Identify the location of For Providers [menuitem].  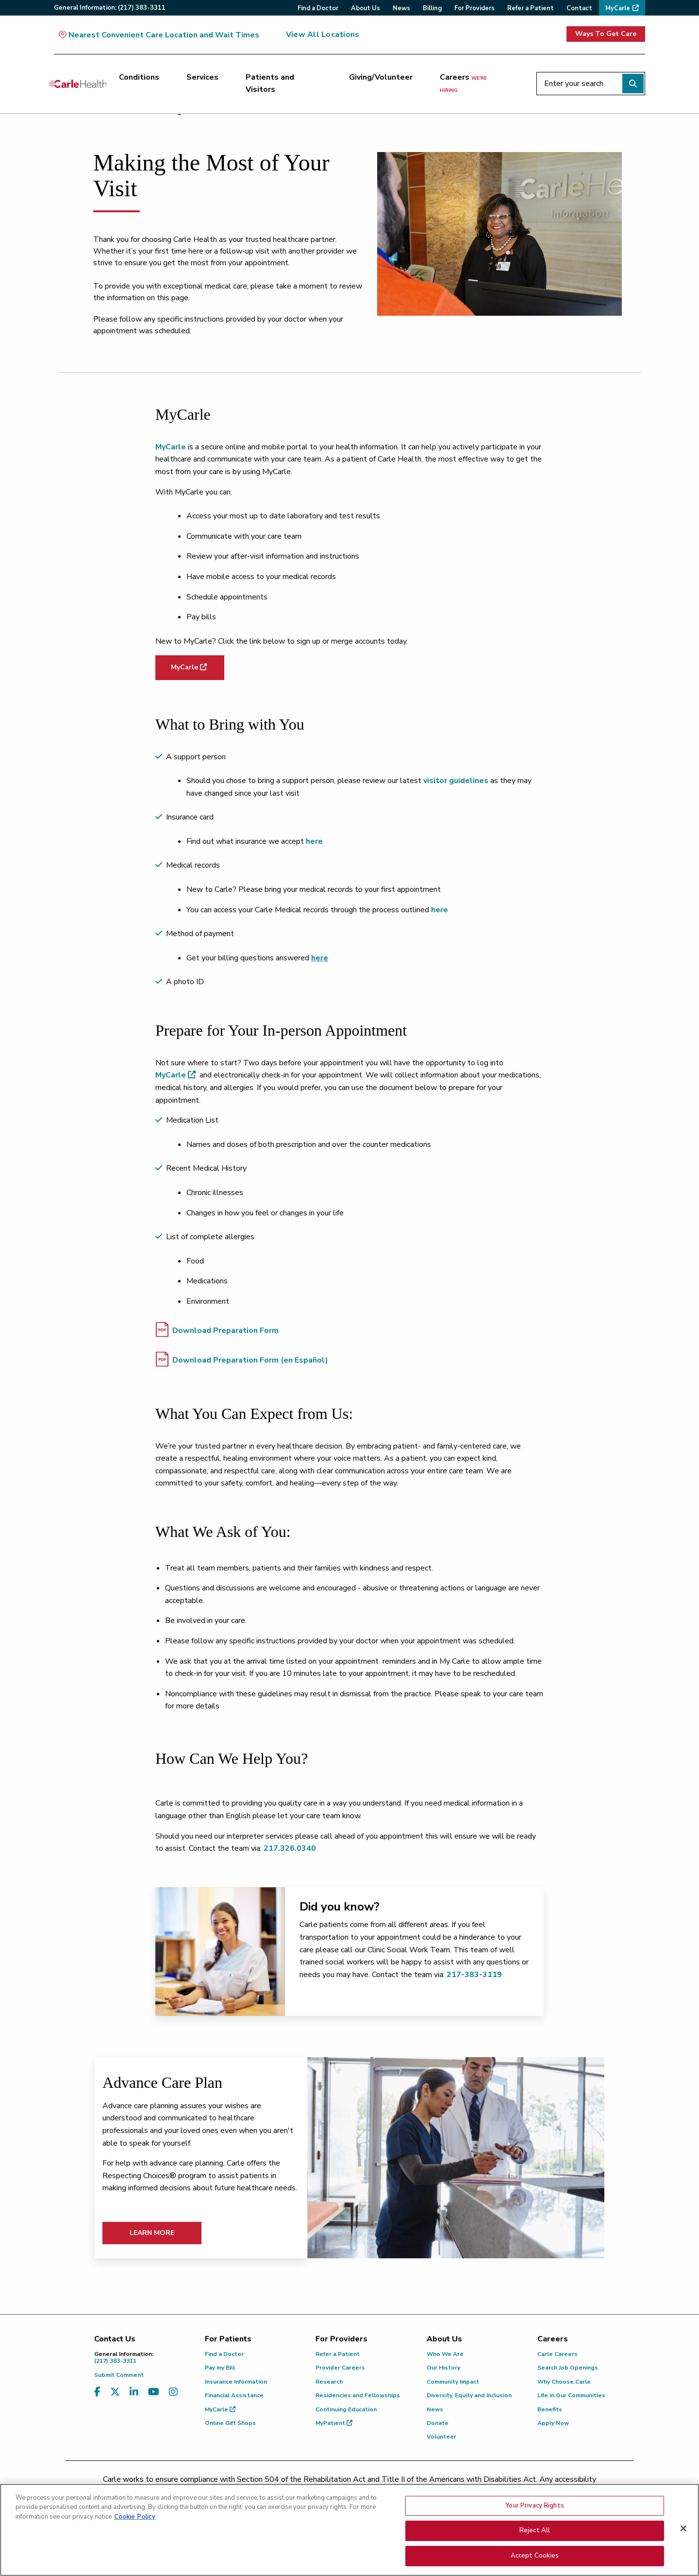
(474, 8).